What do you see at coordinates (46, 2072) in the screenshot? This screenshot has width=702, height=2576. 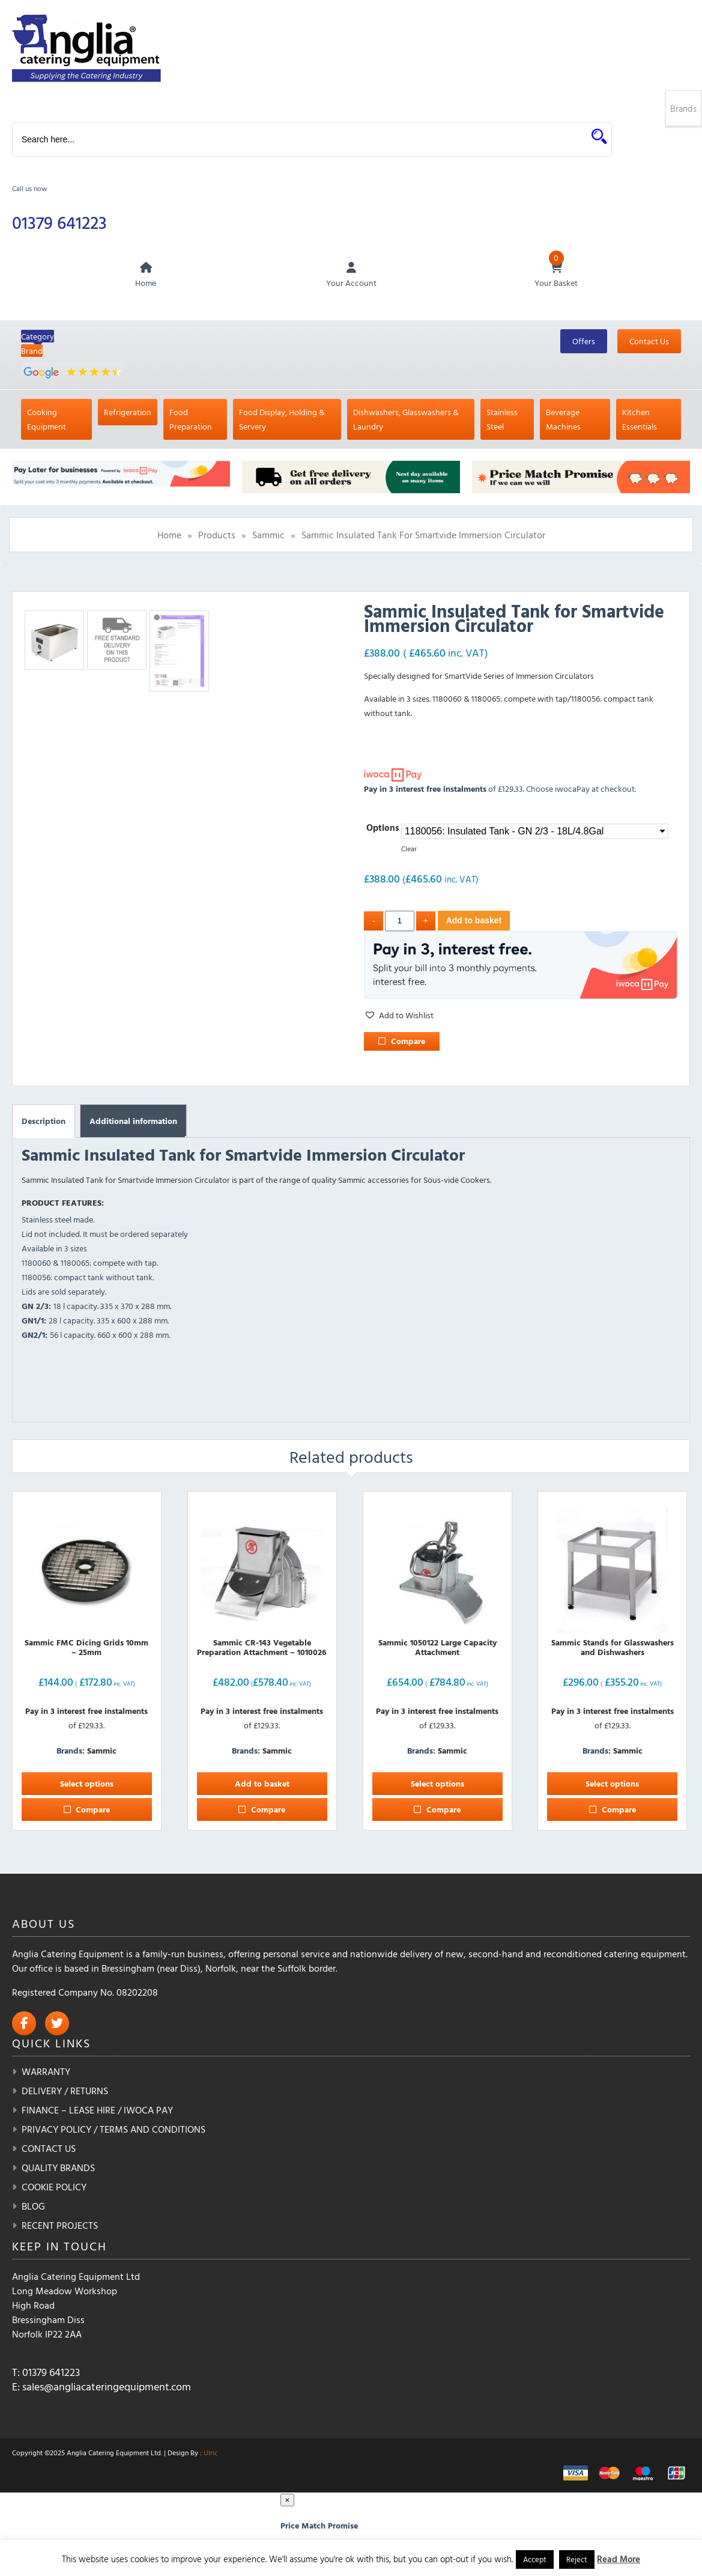 I see `Warranty` at bounding box center [46, 2072].